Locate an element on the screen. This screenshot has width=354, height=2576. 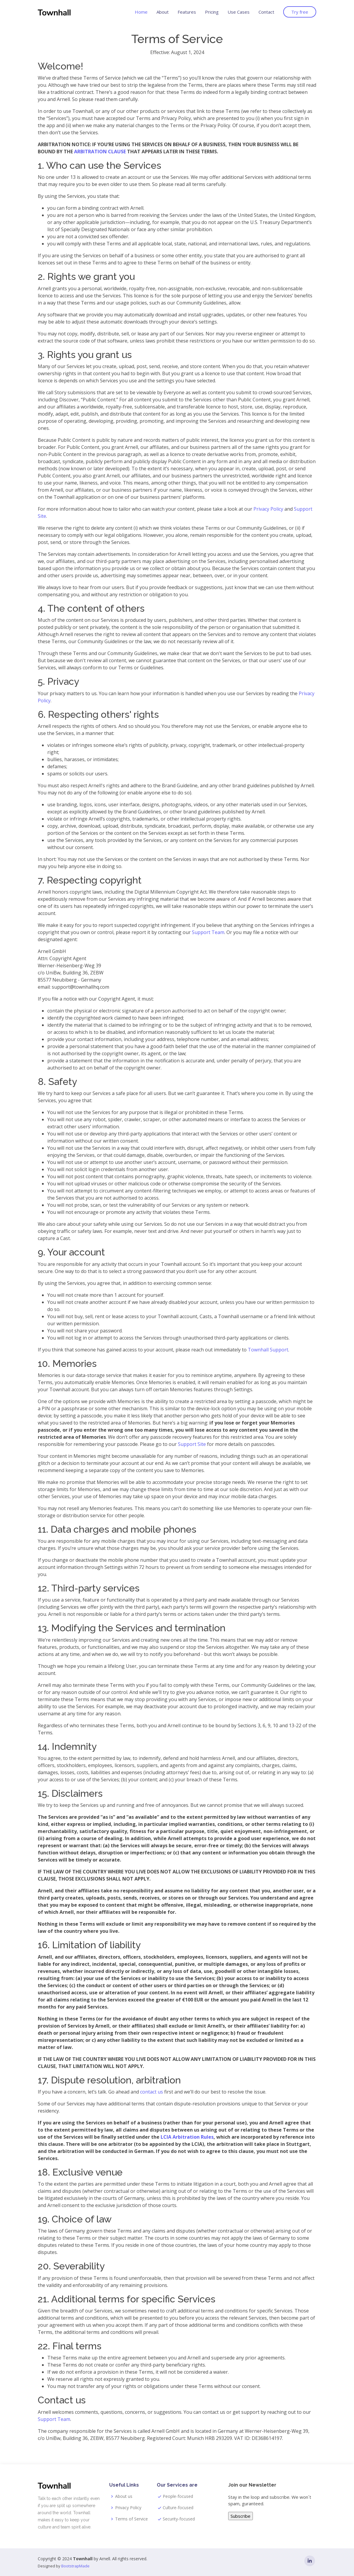
About us is located at coordinates (123, 2496).